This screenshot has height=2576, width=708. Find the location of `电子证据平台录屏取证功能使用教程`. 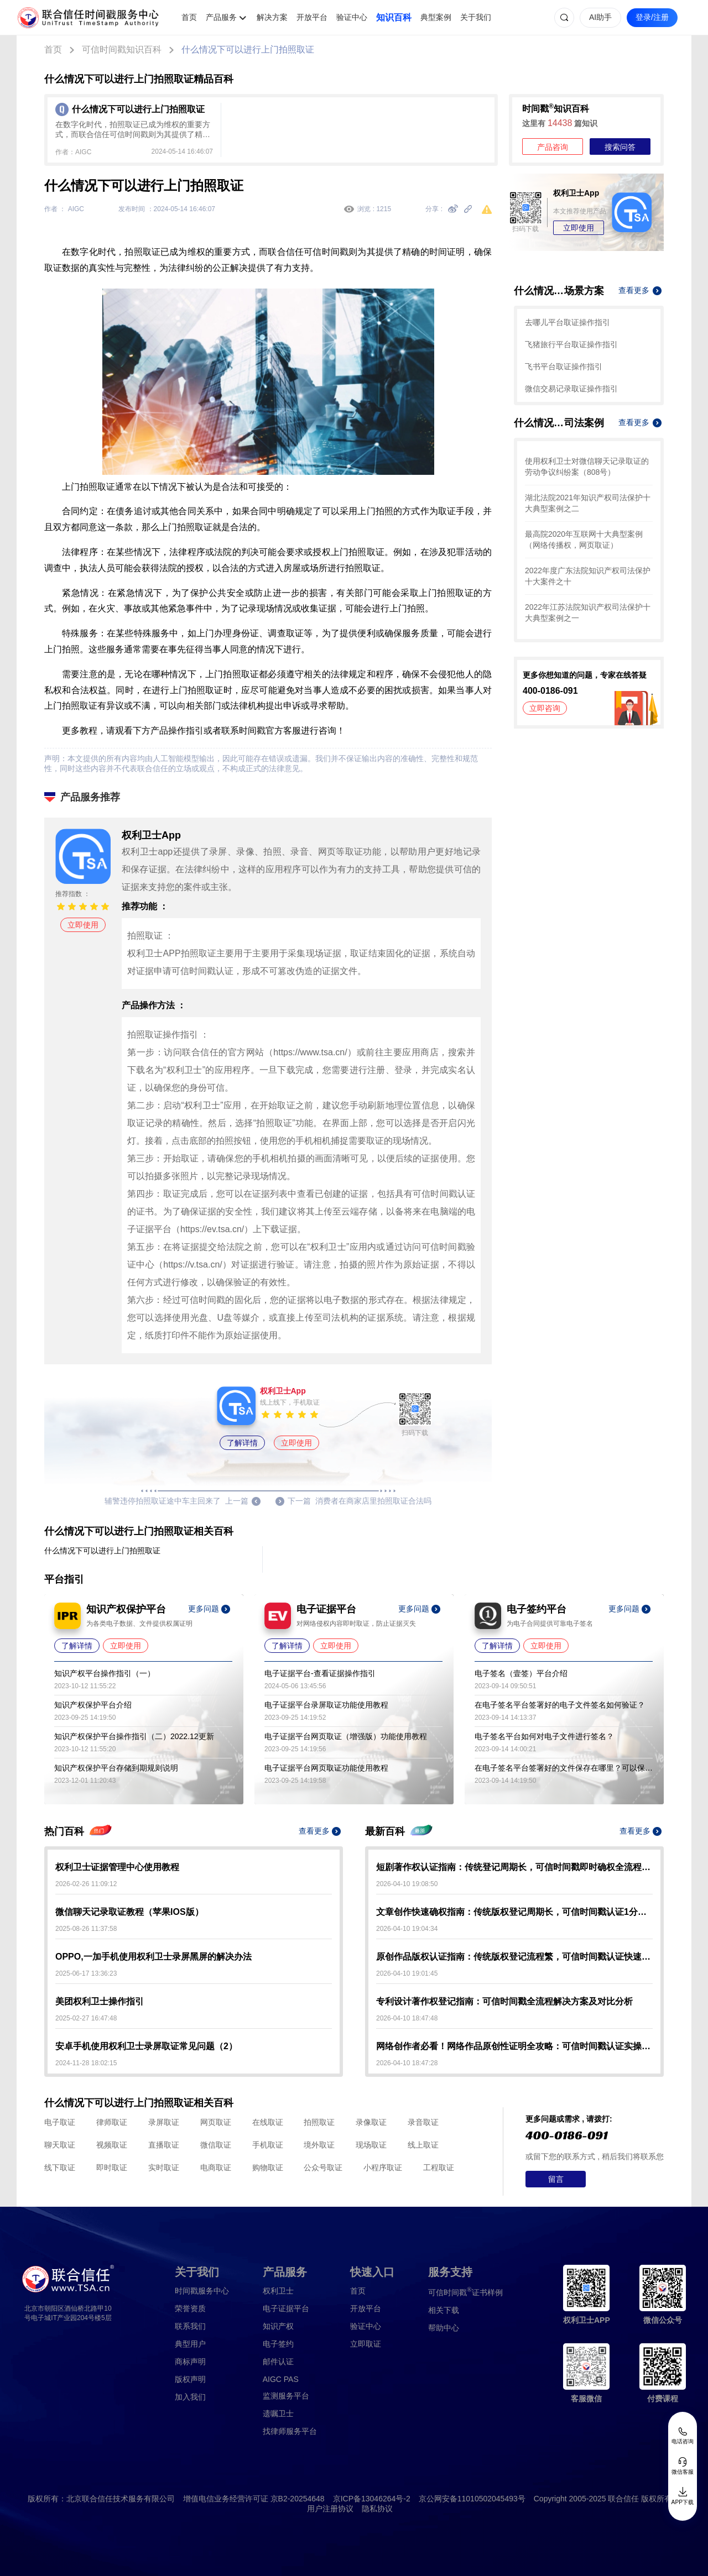

电子证据平台录屏取证功能使用教程 is located at coordinates (326, 1704).